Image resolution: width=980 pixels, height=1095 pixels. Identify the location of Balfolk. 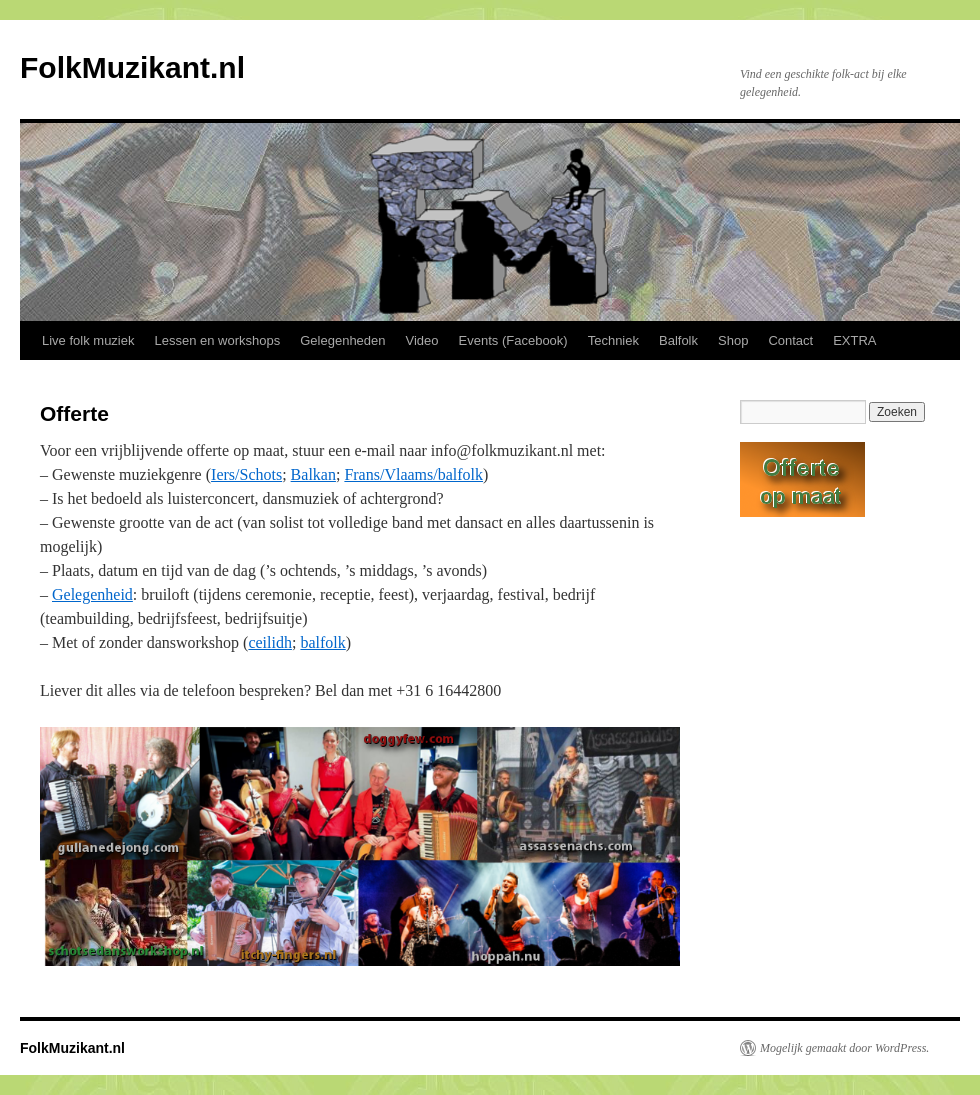
(678, 340).